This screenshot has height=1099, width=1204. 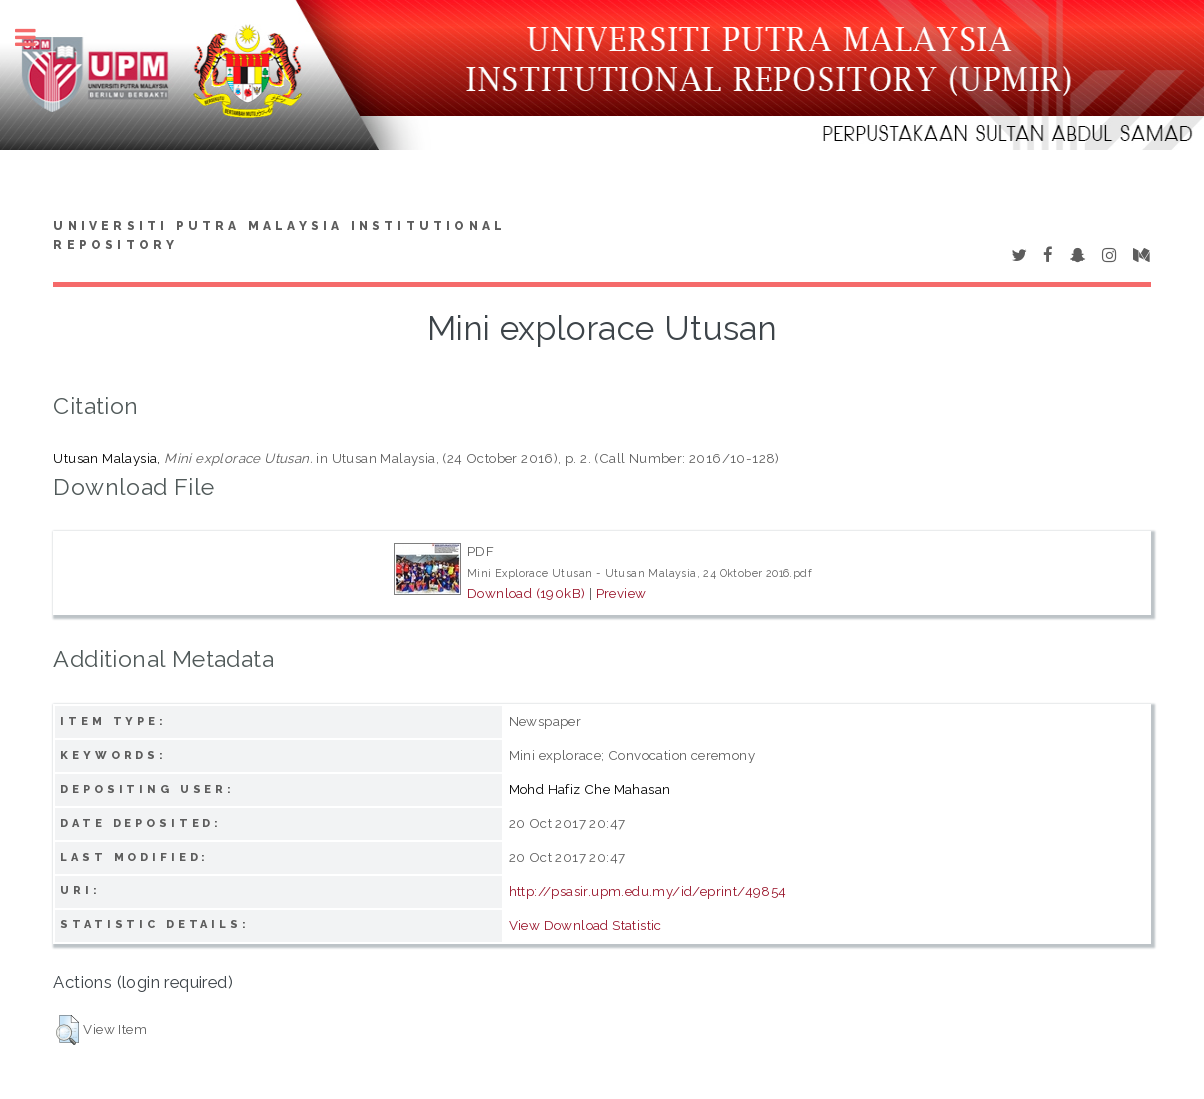 What do you see at coordinates (526, 593) in the screenshot?
I see `Download (190kB)` at bounding box center [526, 593].